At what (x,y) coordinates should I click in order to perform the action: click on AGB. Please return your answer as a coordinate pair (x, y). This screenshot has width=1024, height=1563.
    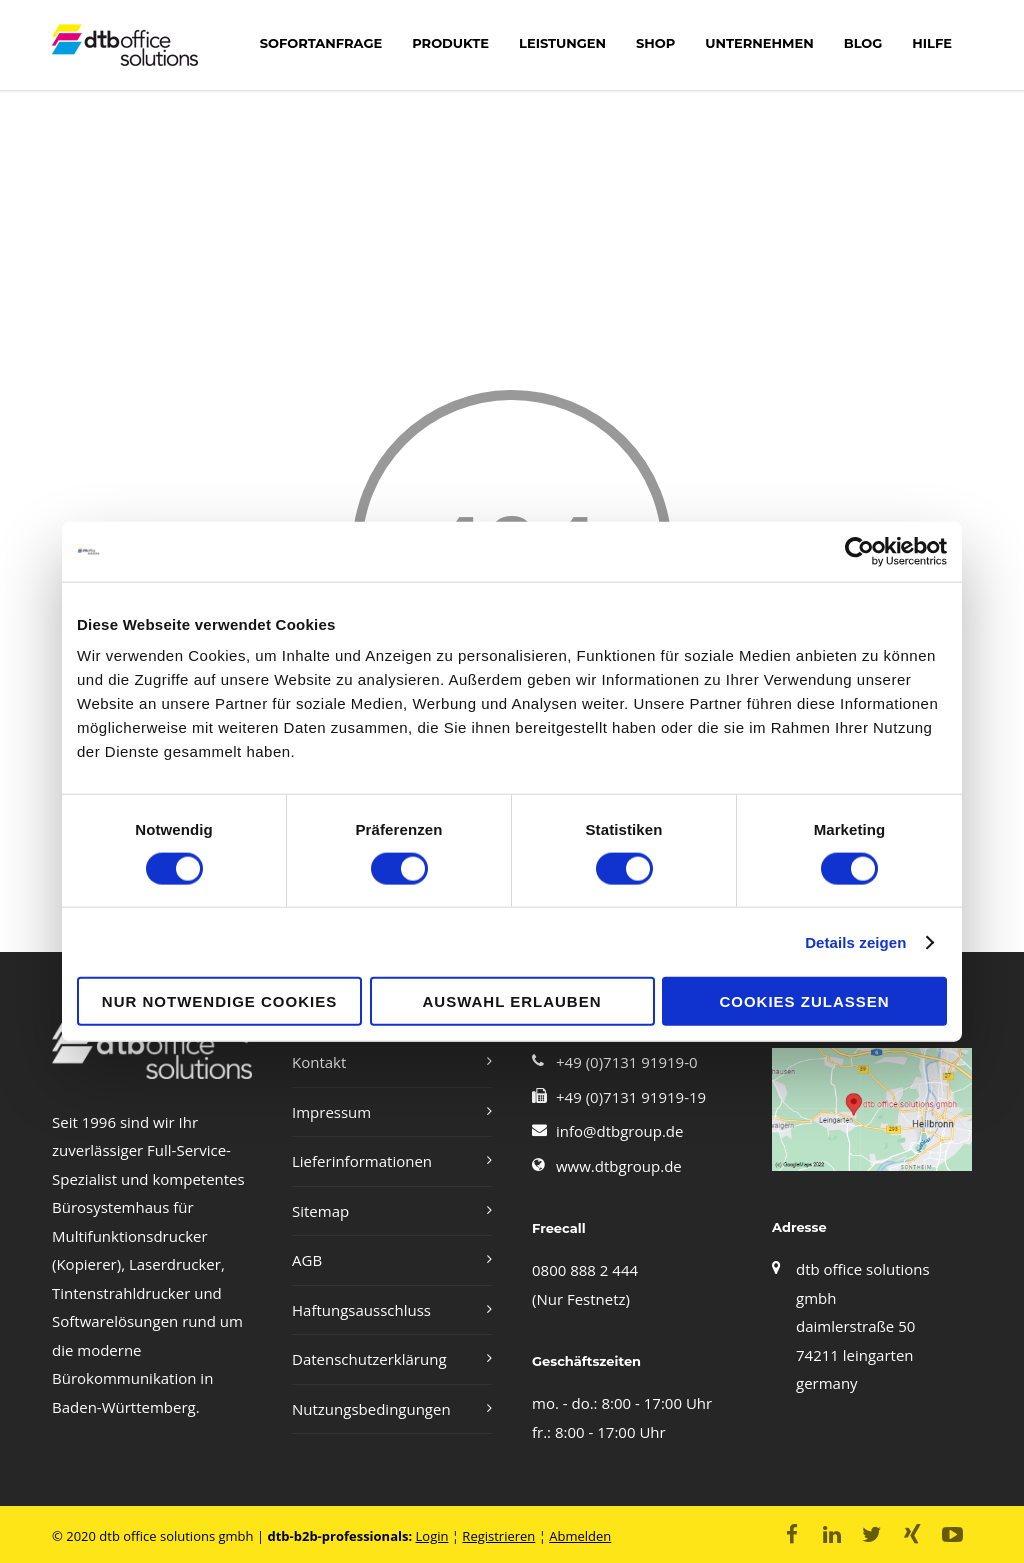
    Looking at the image, I should click on (307, 1260).